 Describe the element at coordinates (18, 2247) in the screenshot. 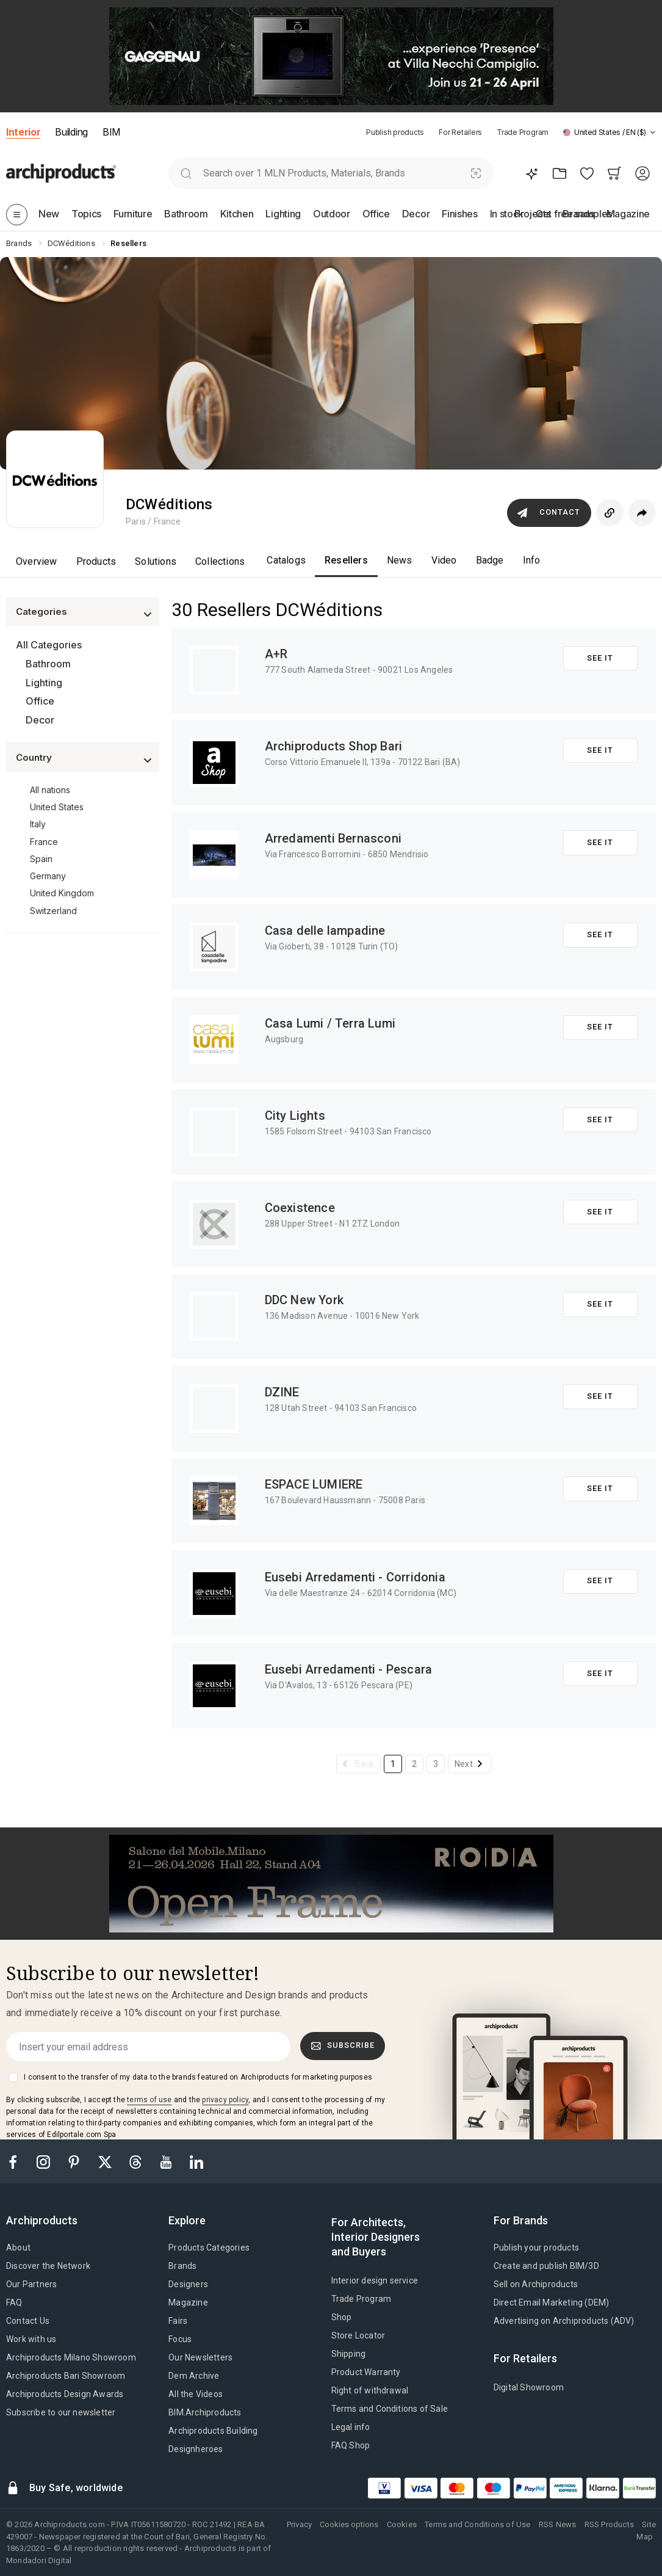

I see `About` at that location.